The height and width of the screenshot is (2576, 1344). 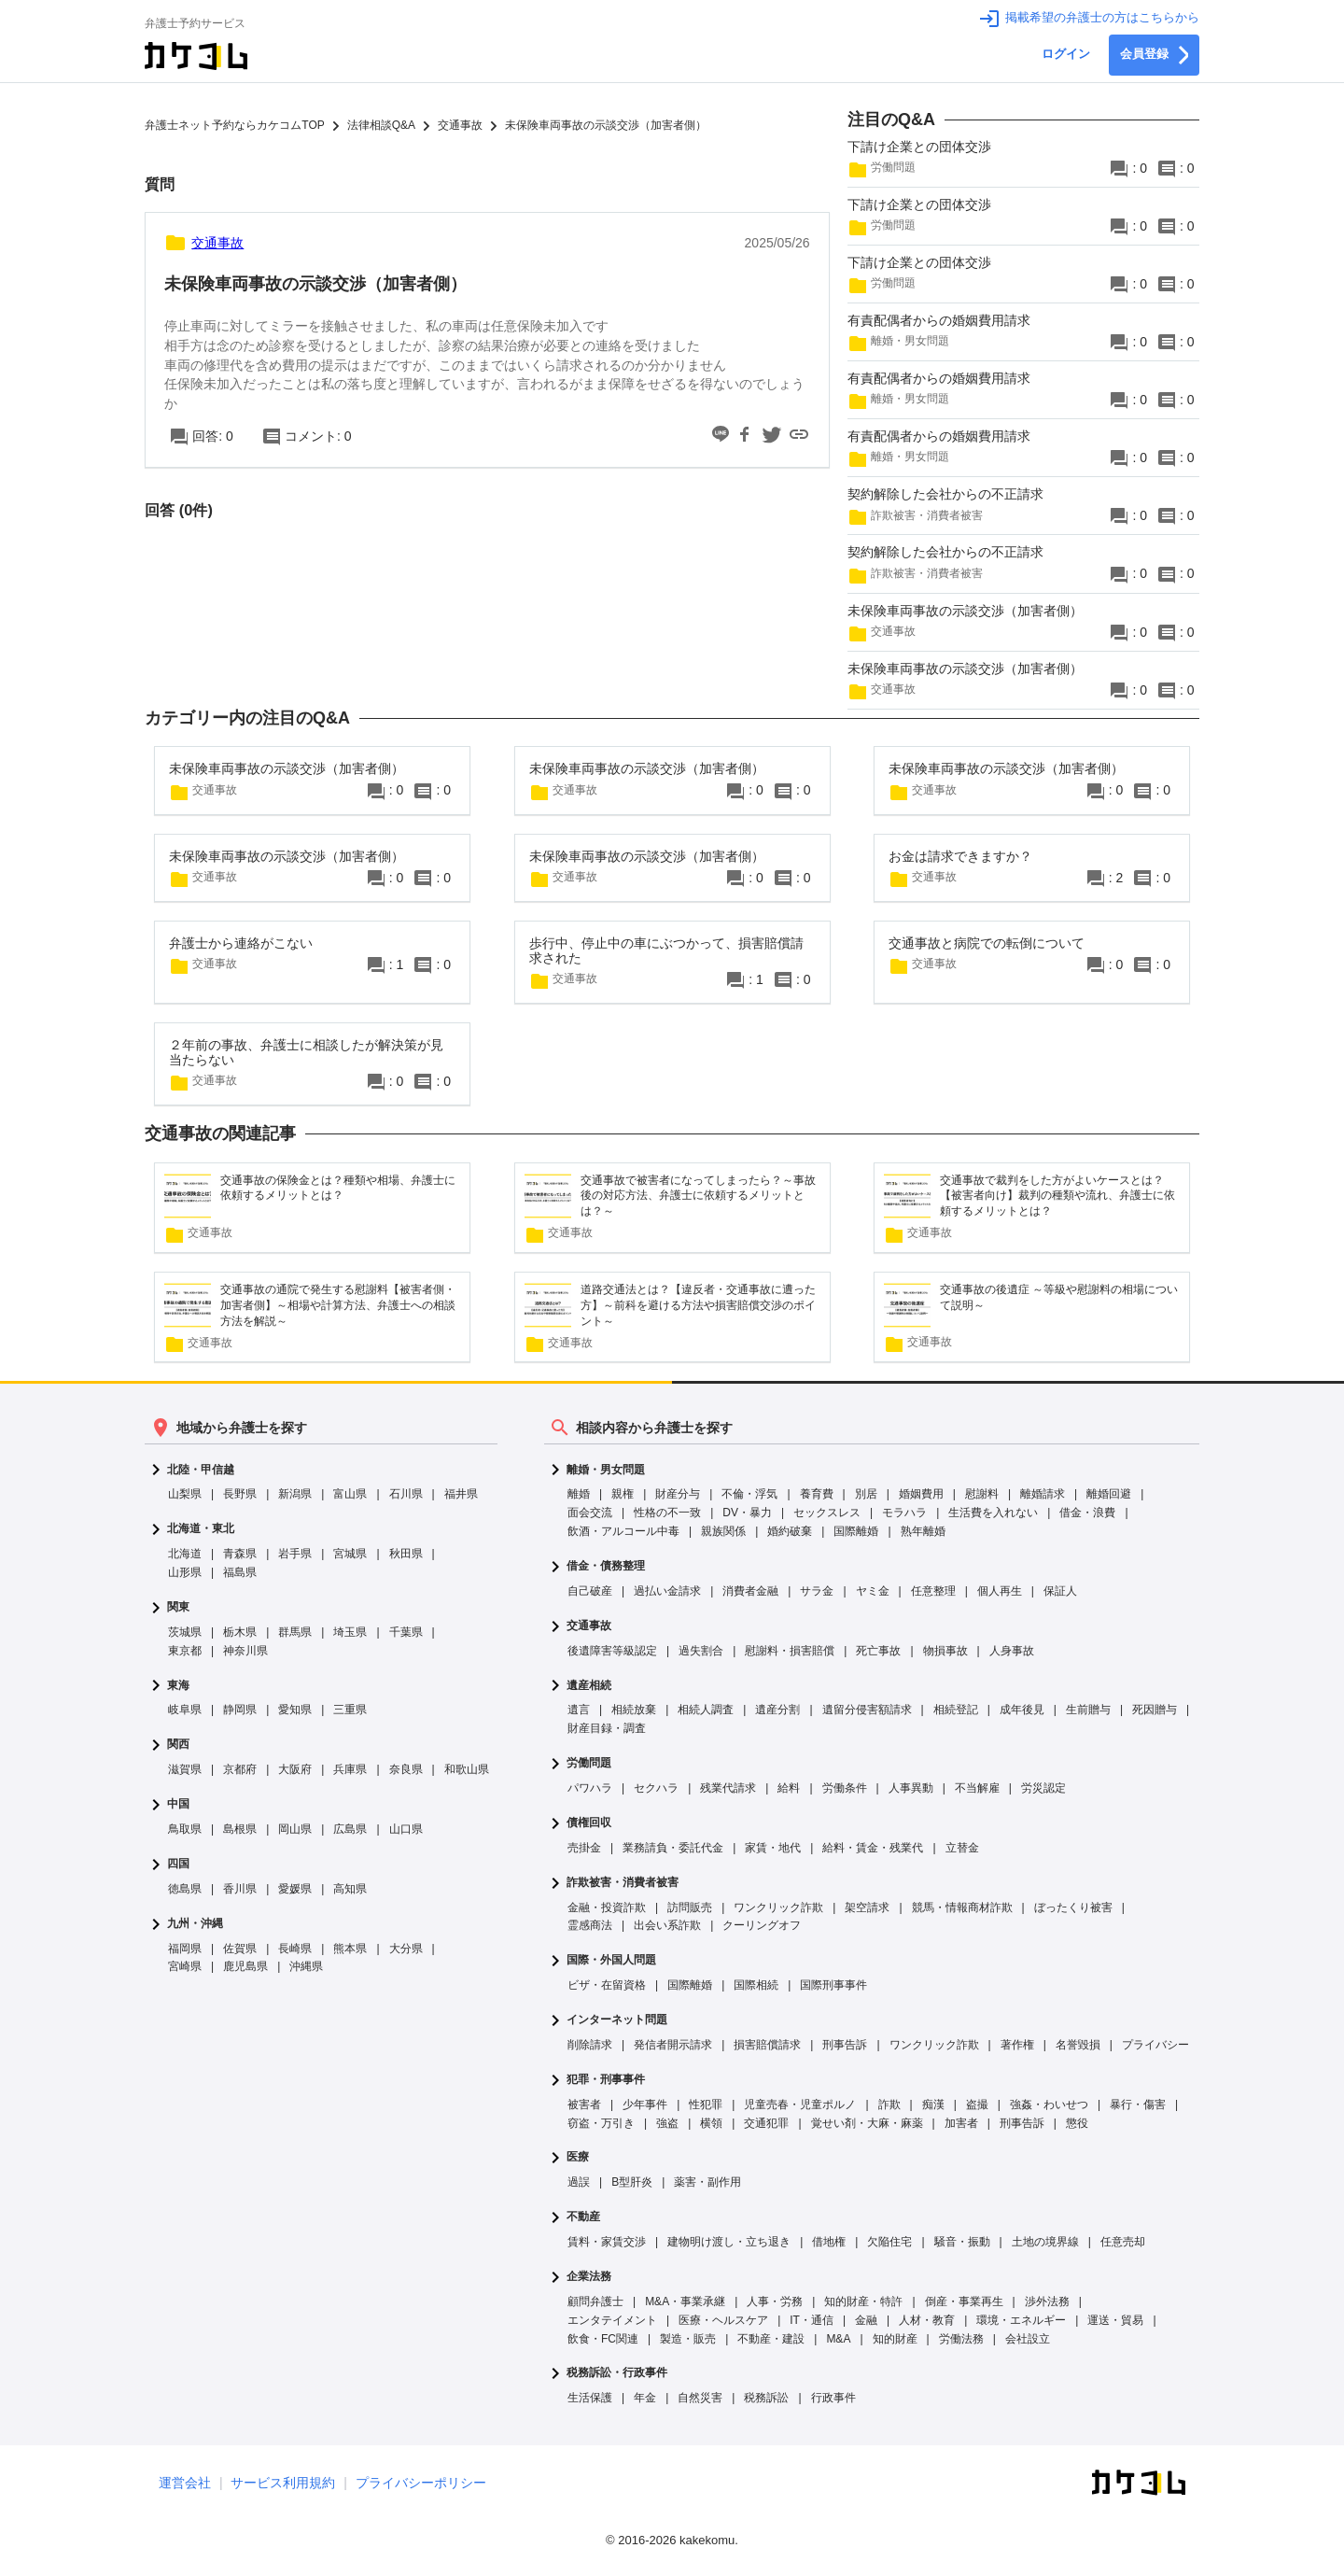 I want to click on 人材・教育, so click(x=927, y=2320).